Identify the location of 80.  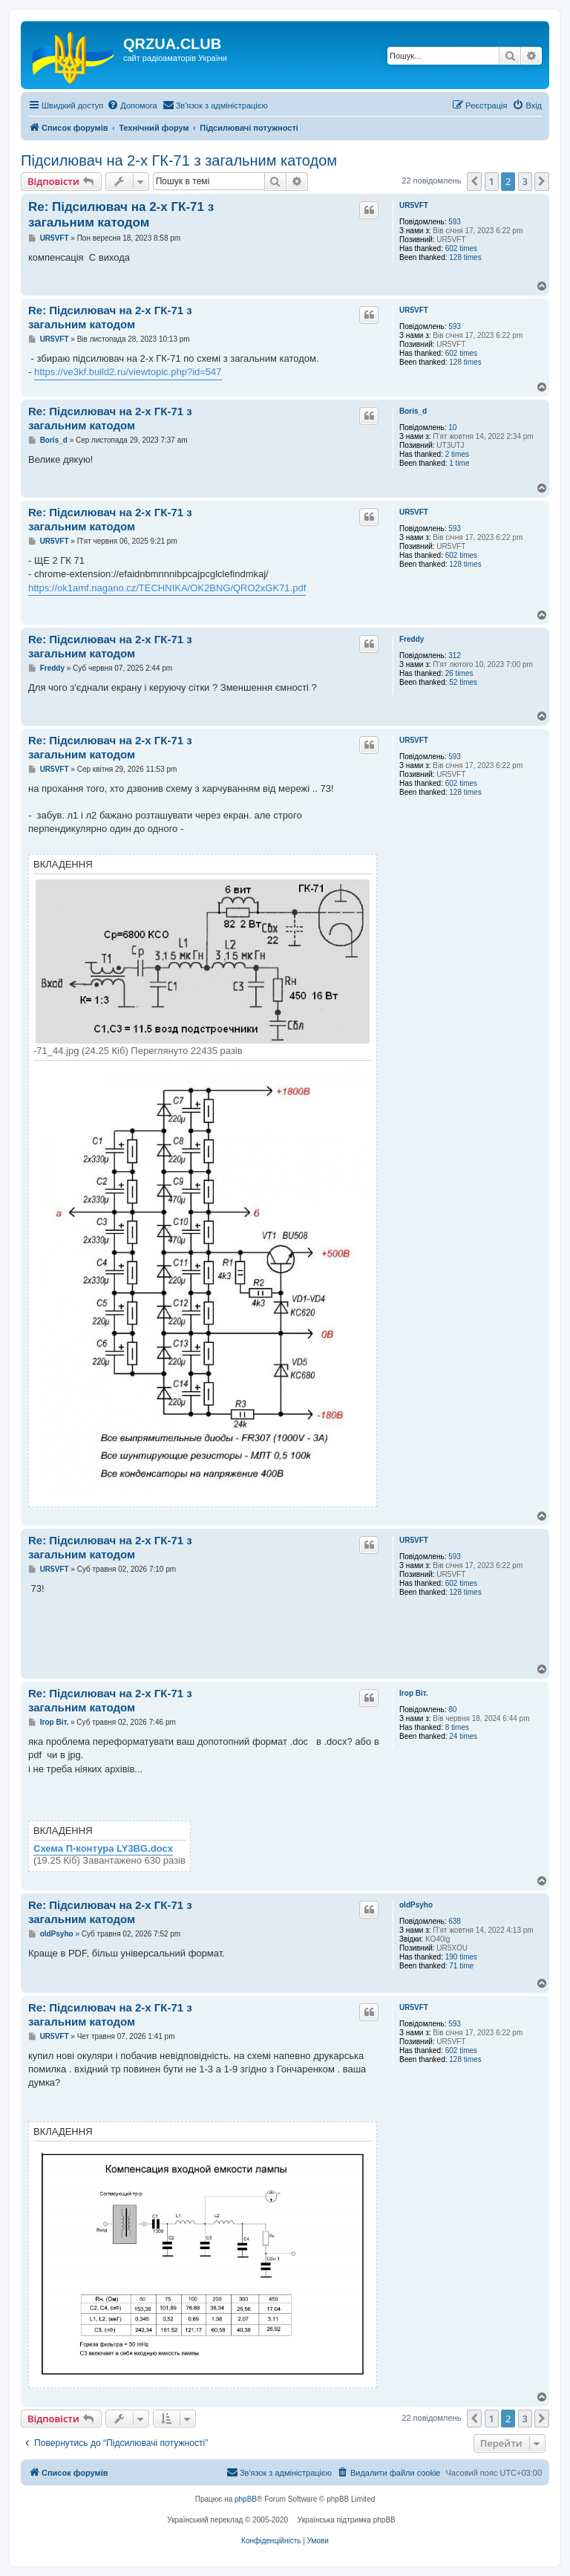
(452, 1709).